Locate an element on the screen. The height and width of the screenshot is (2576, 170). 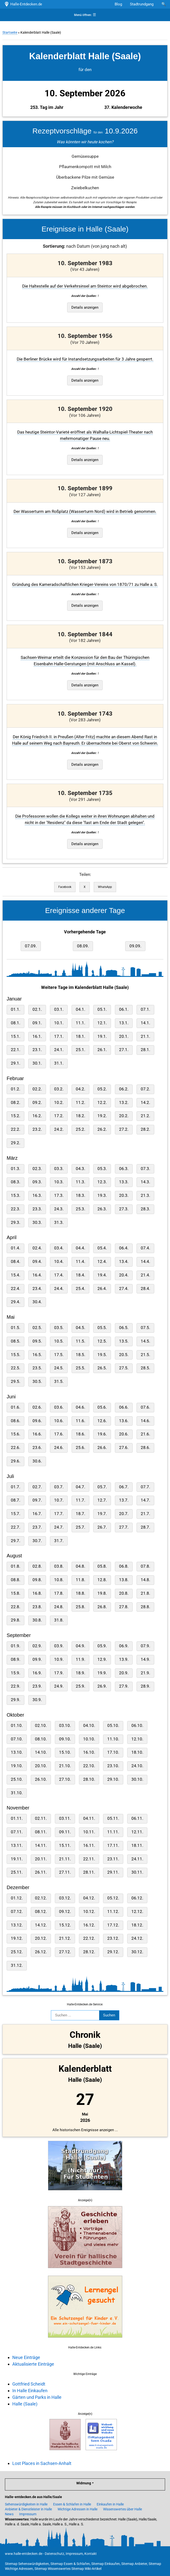
22.3. is located at coordinates (15, 1209).